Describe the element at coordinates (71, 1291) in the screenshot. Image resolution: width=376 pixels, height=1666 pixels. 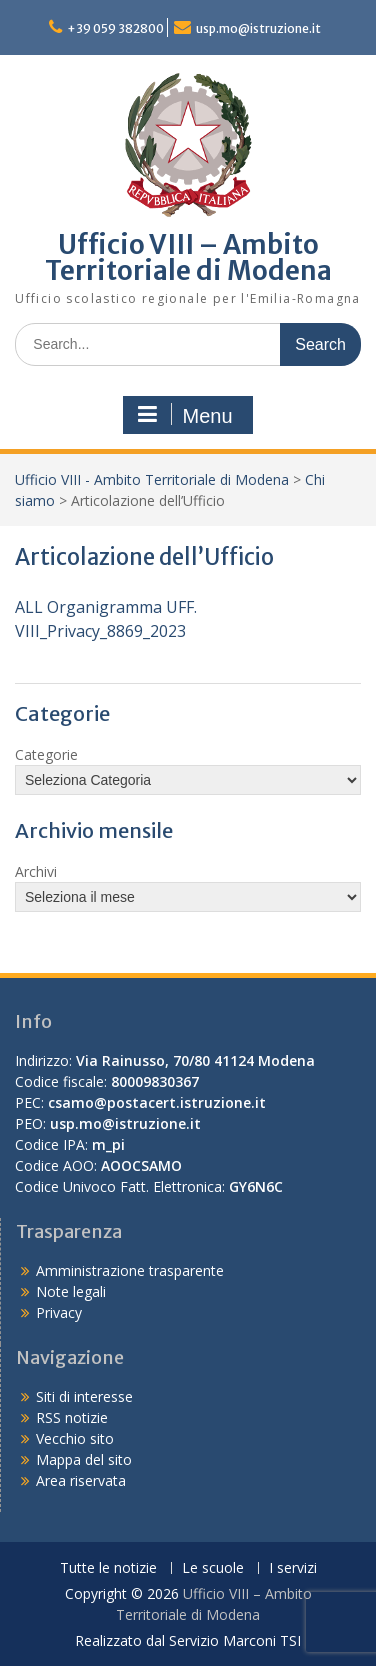
I see `Note legali` at that location.